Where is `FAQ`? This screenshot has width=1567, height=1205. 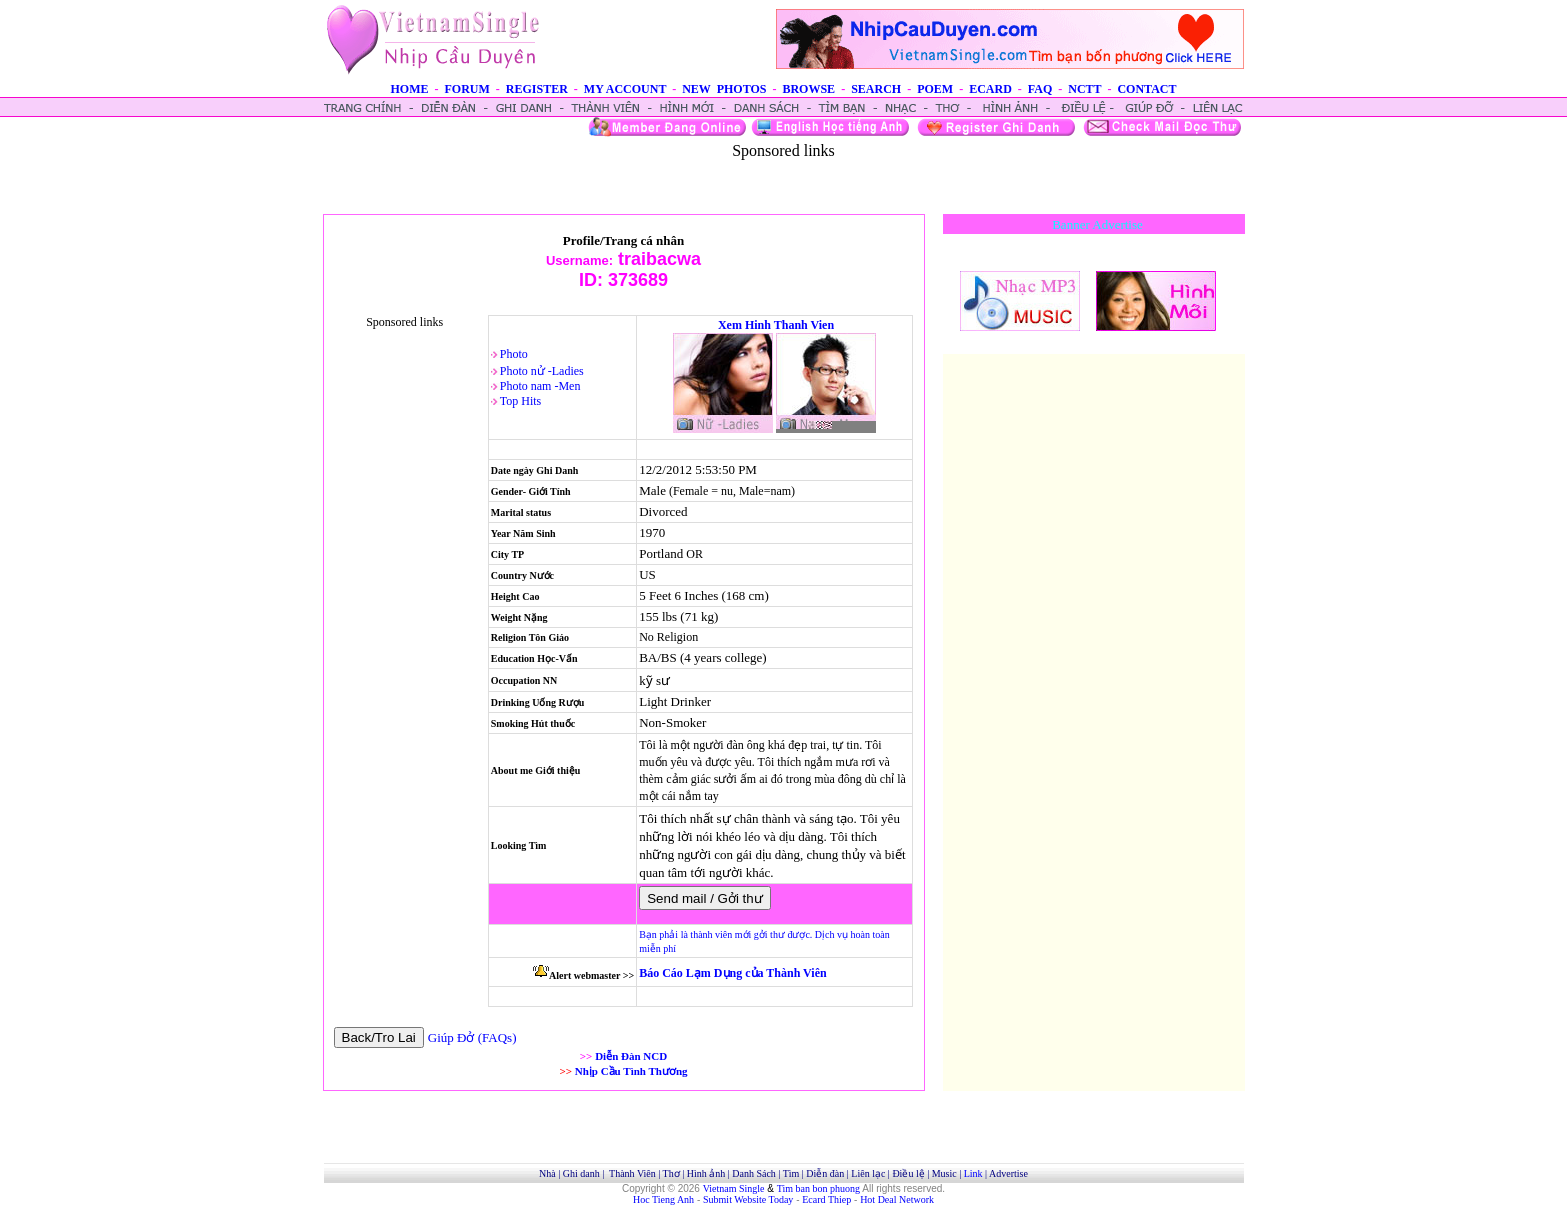
FAQ is located at coordinates (1040, 89).